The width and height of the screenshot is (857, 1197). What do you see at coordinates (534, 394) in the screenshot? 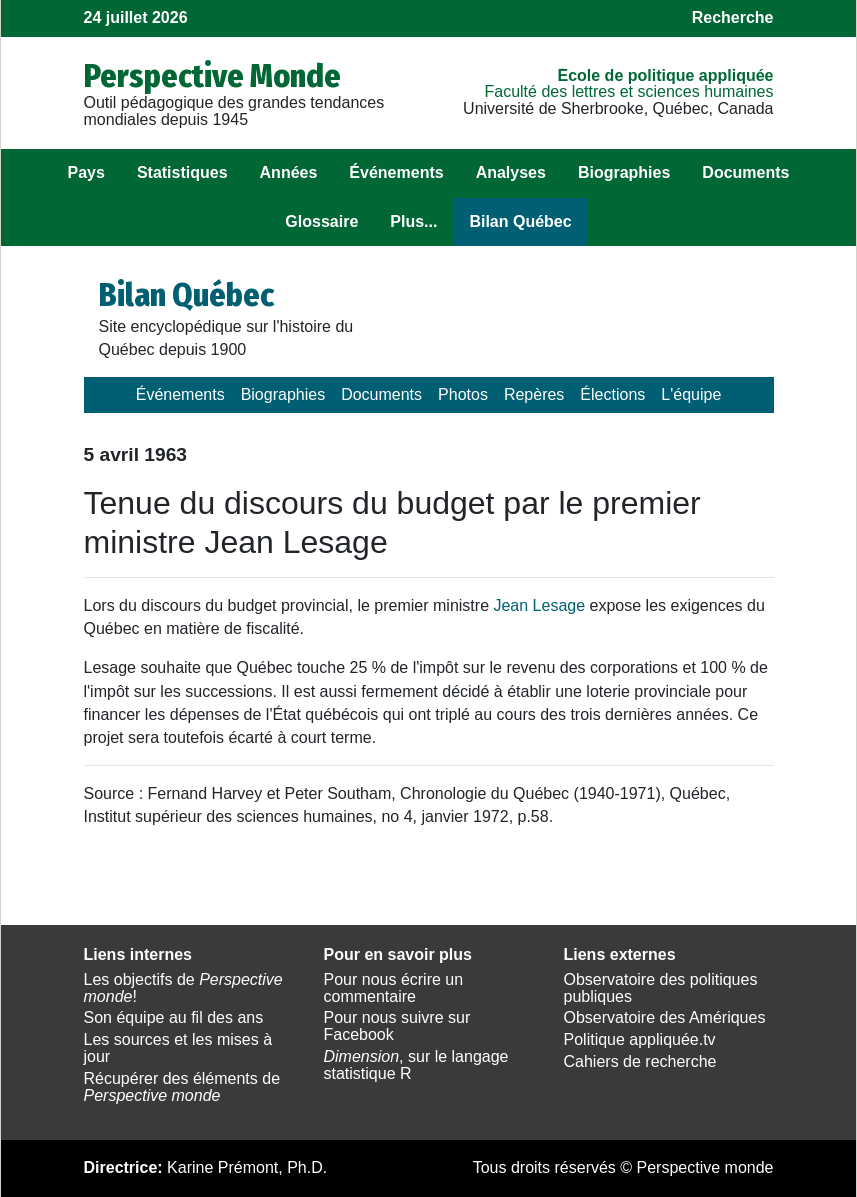
I see `Repères` at bounding box center [534, 394].